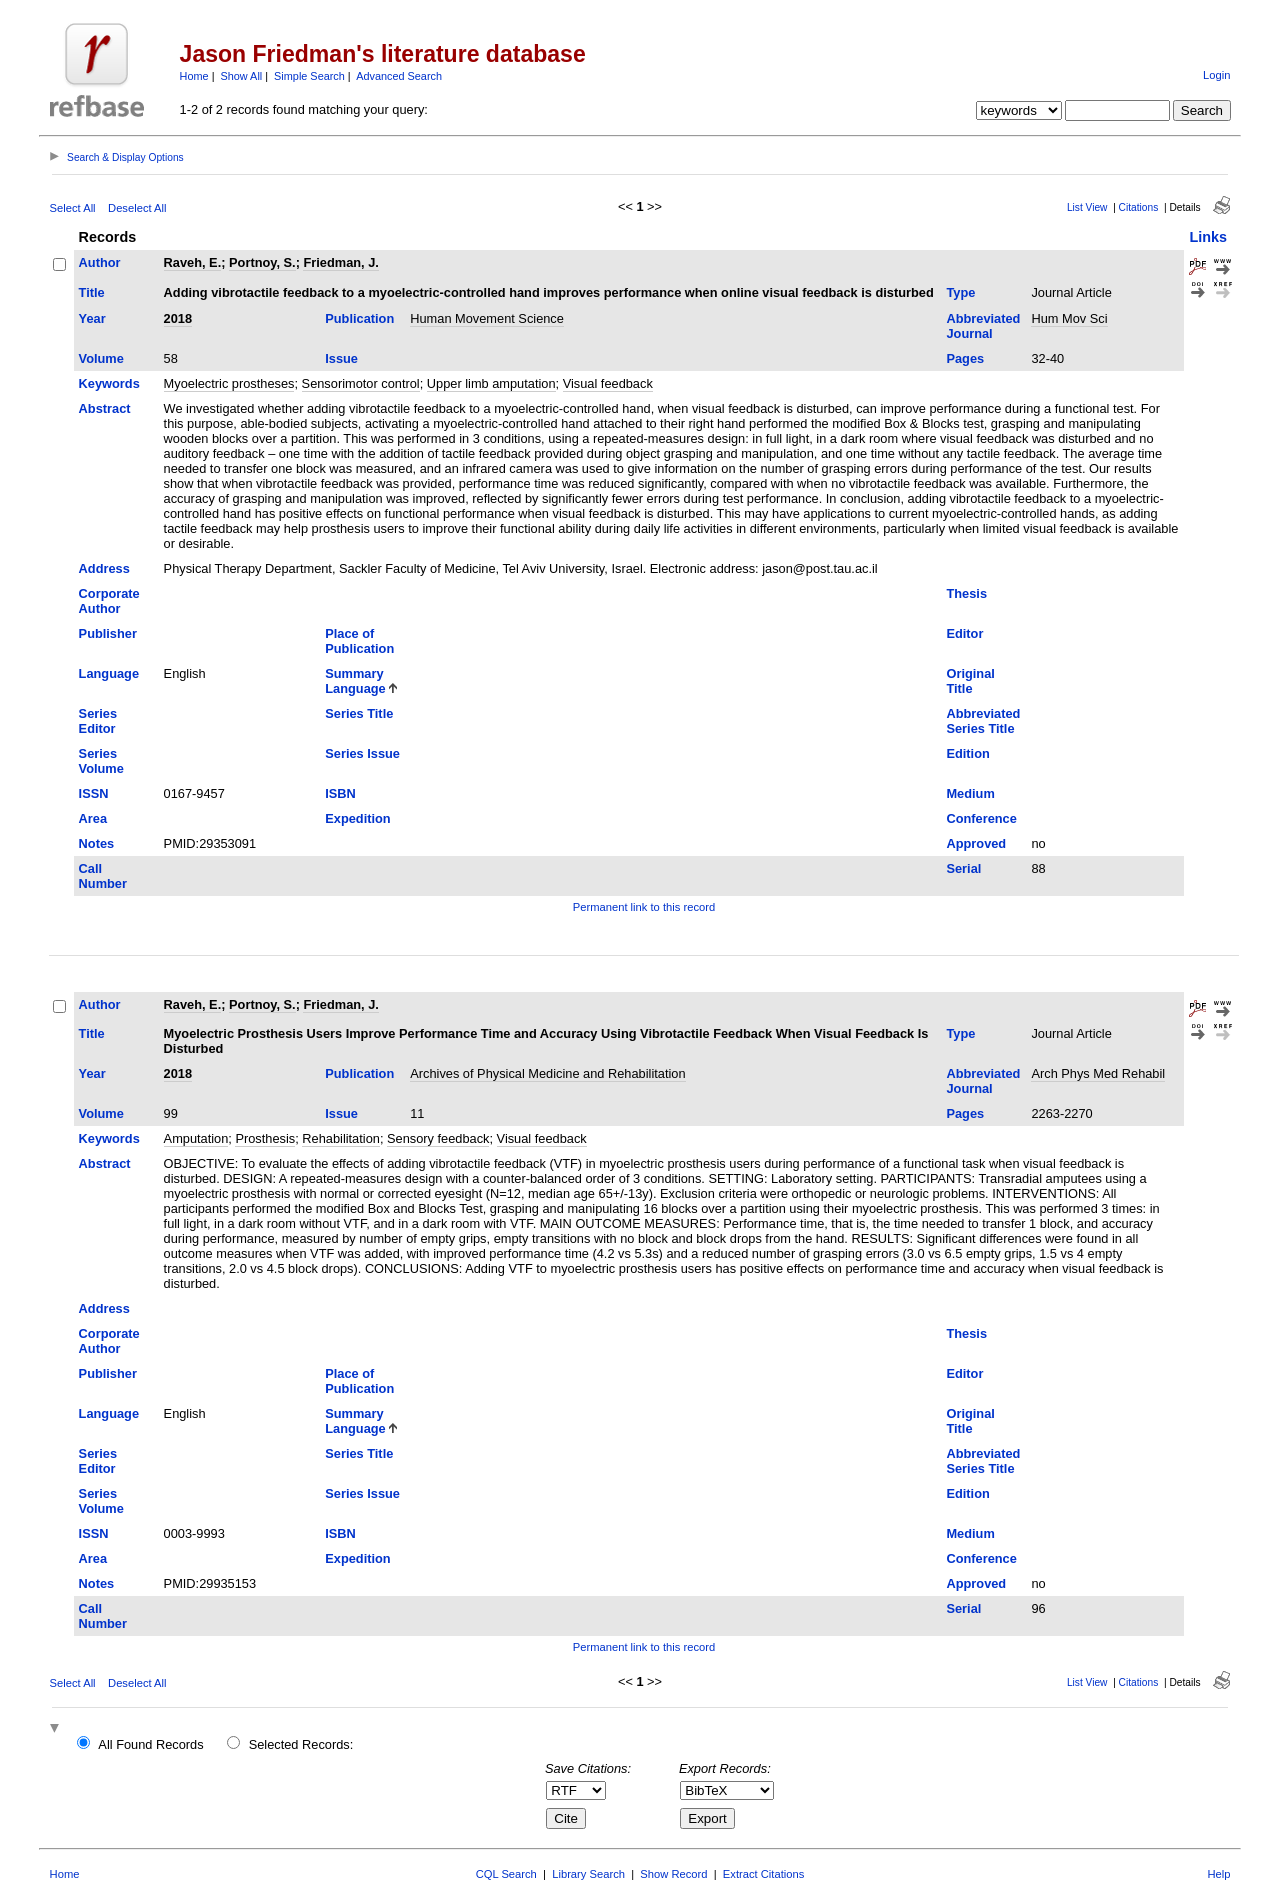 The width and height of the screenshot is (1280, 1898). I want to click on Visual feedback, so click(608, 383).